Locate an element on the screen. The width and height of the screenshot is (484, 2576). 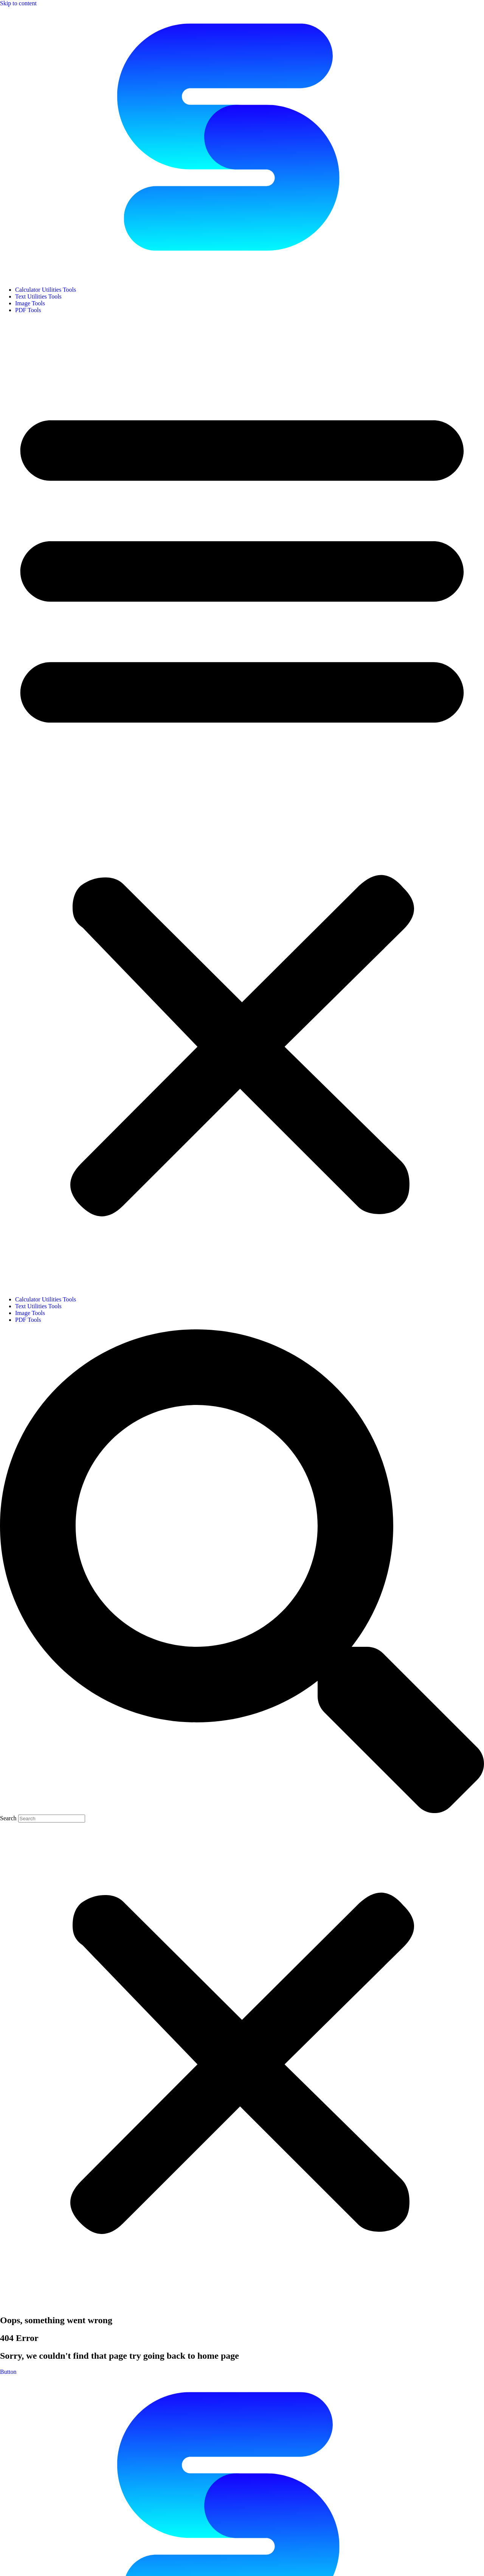
Search is located at coordinates (8, 1818).